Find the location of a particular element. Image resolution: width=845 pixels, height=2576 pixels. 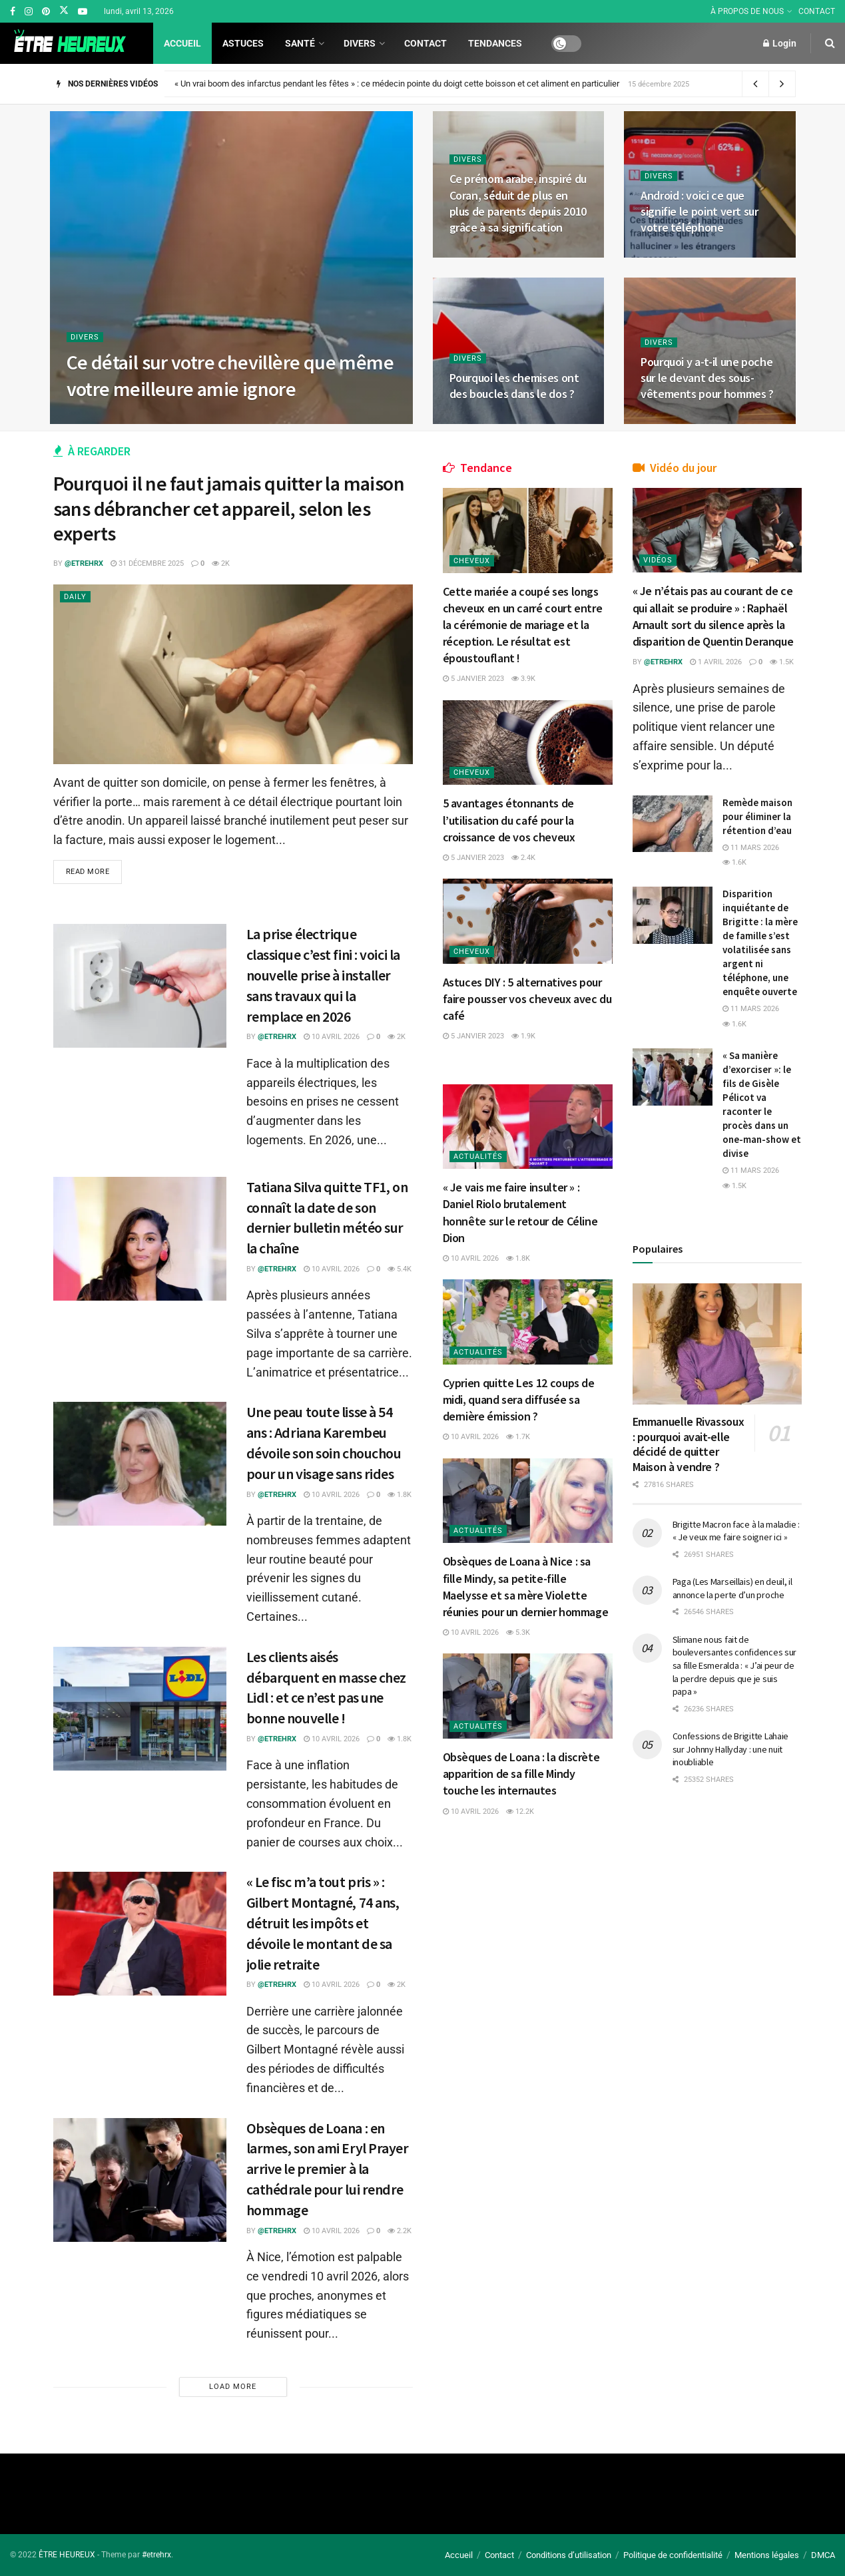

Brigitte Macron face à la maladie : « Je veux me faire soigner ici » is located at coordinates (736, 1531).